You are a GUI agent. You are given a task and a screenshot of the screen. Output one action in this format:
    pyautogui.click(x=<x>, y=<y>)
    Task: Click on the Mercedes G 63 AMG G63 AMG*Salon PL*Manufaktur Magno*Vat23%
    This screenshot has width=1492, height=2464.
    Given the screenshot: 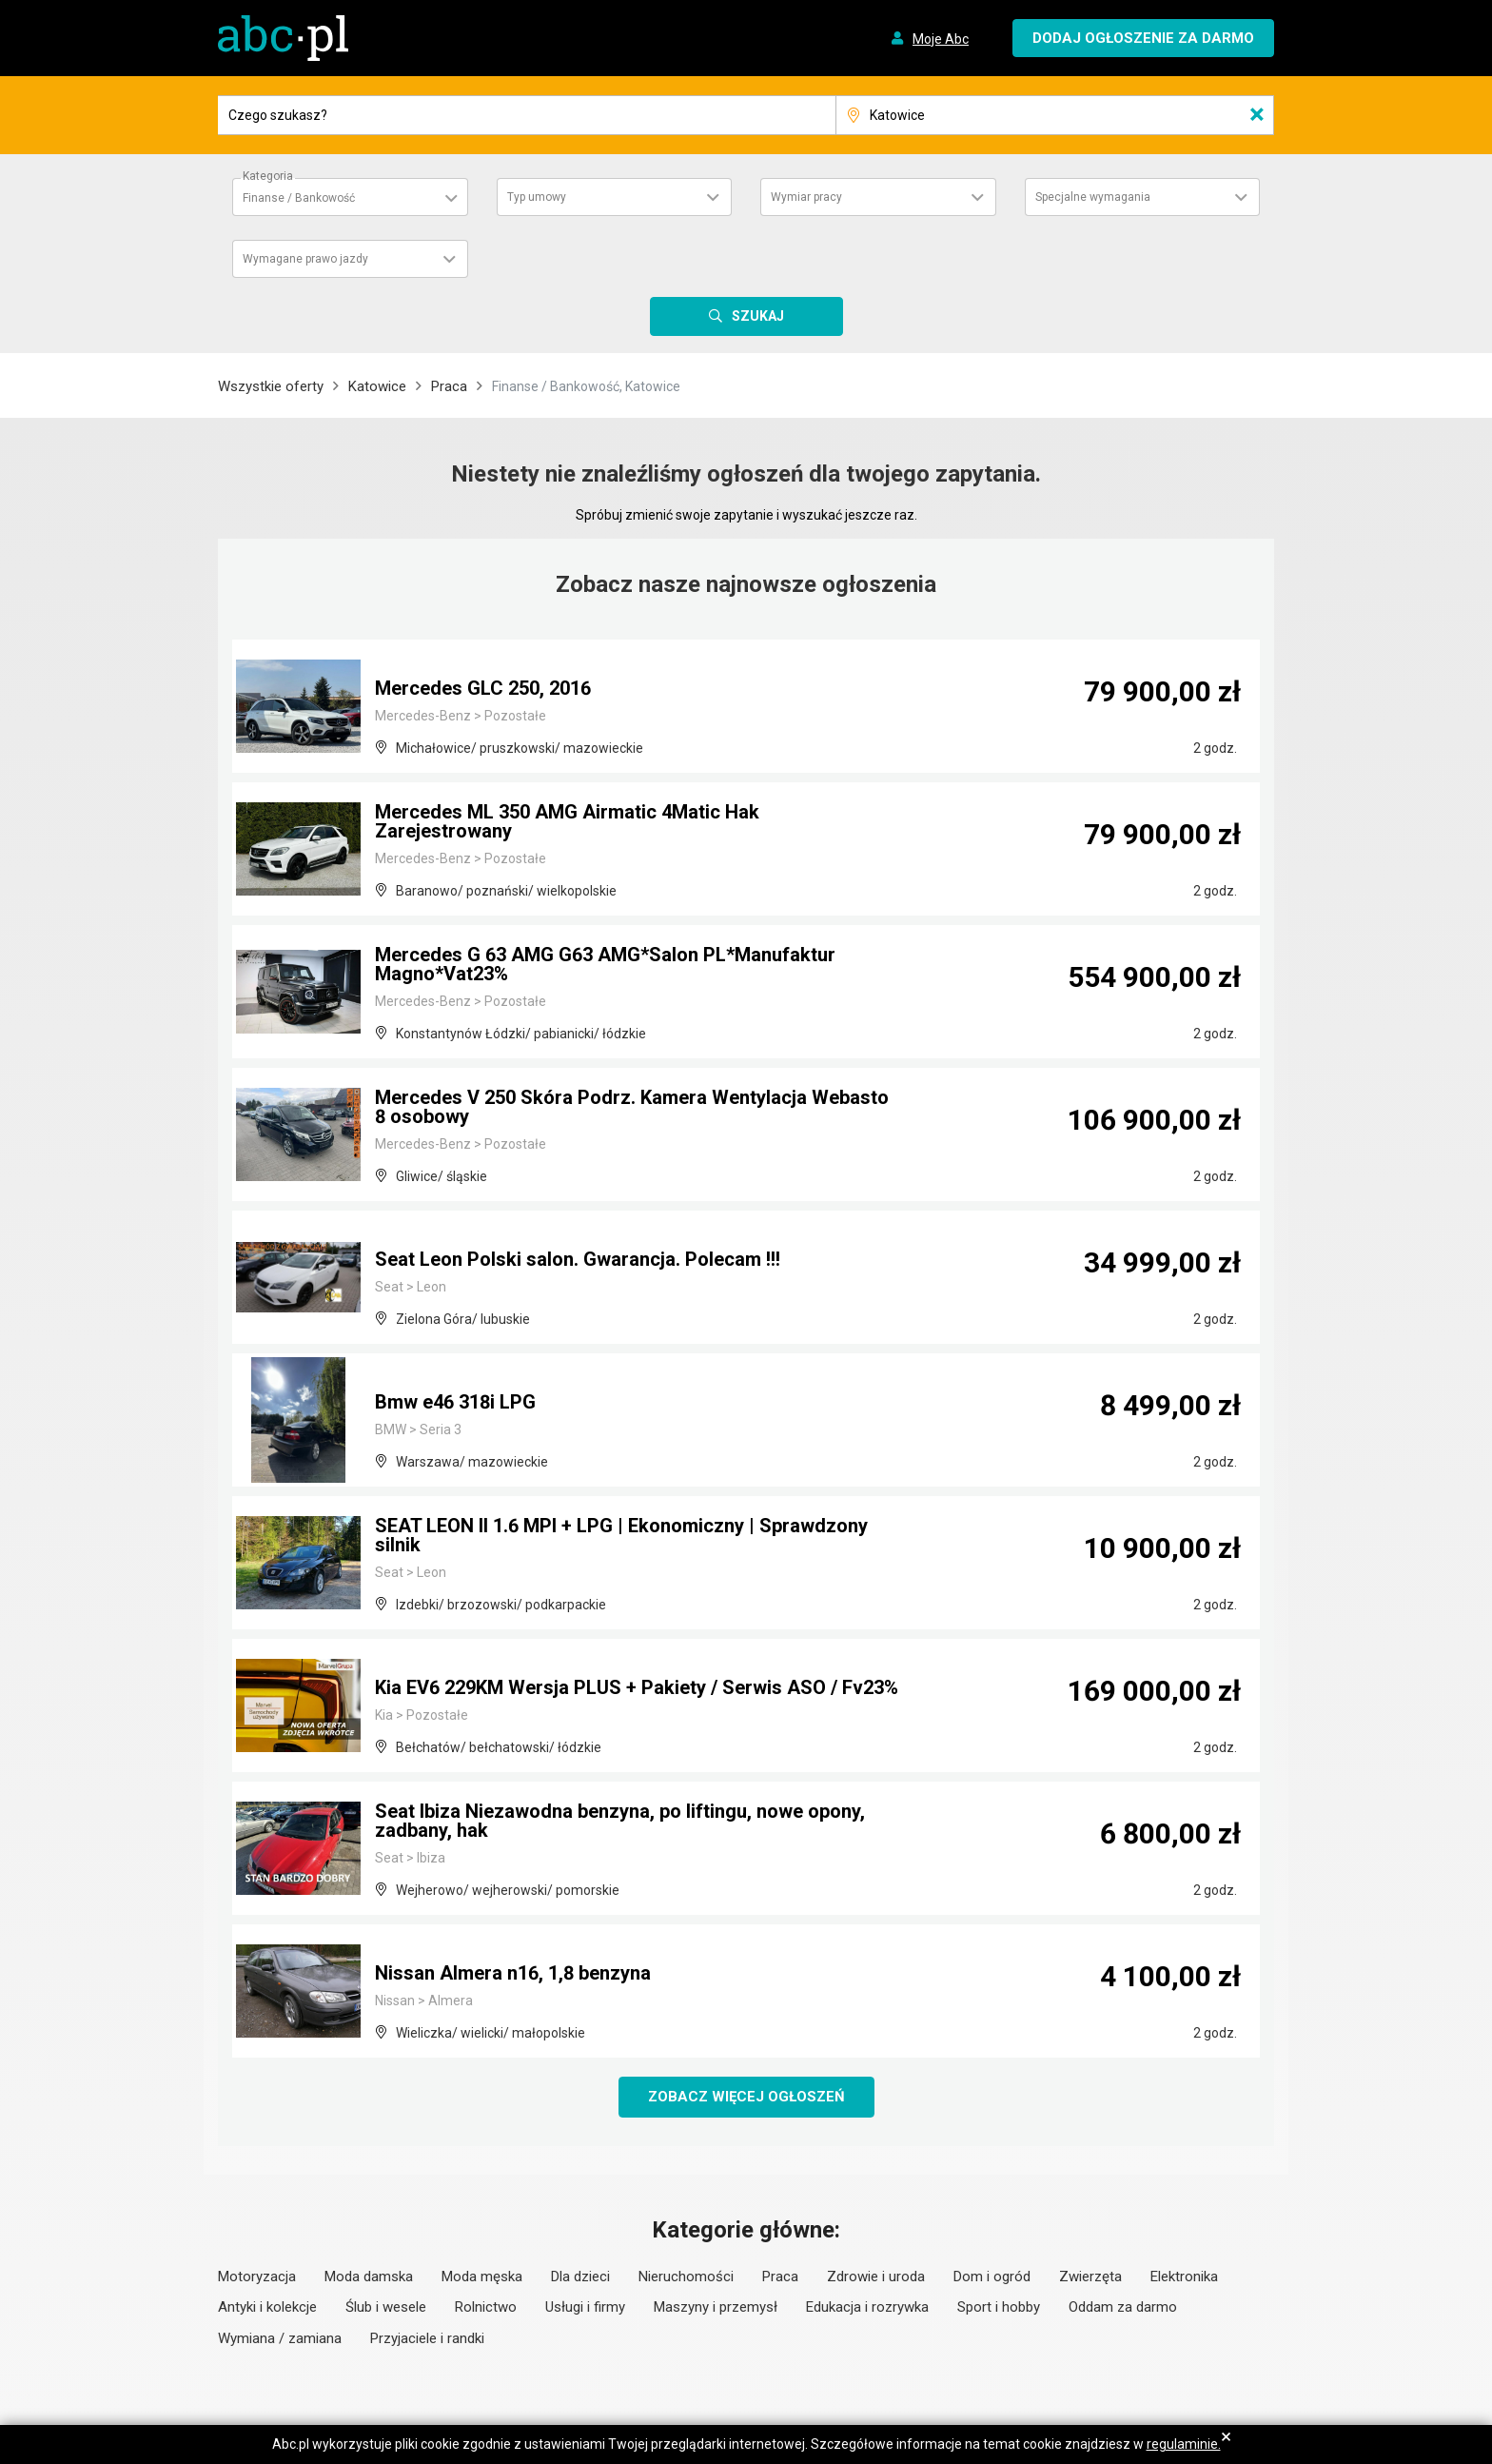 What is the action you would take?
    pyautogui.click(x=605, y=964)
    